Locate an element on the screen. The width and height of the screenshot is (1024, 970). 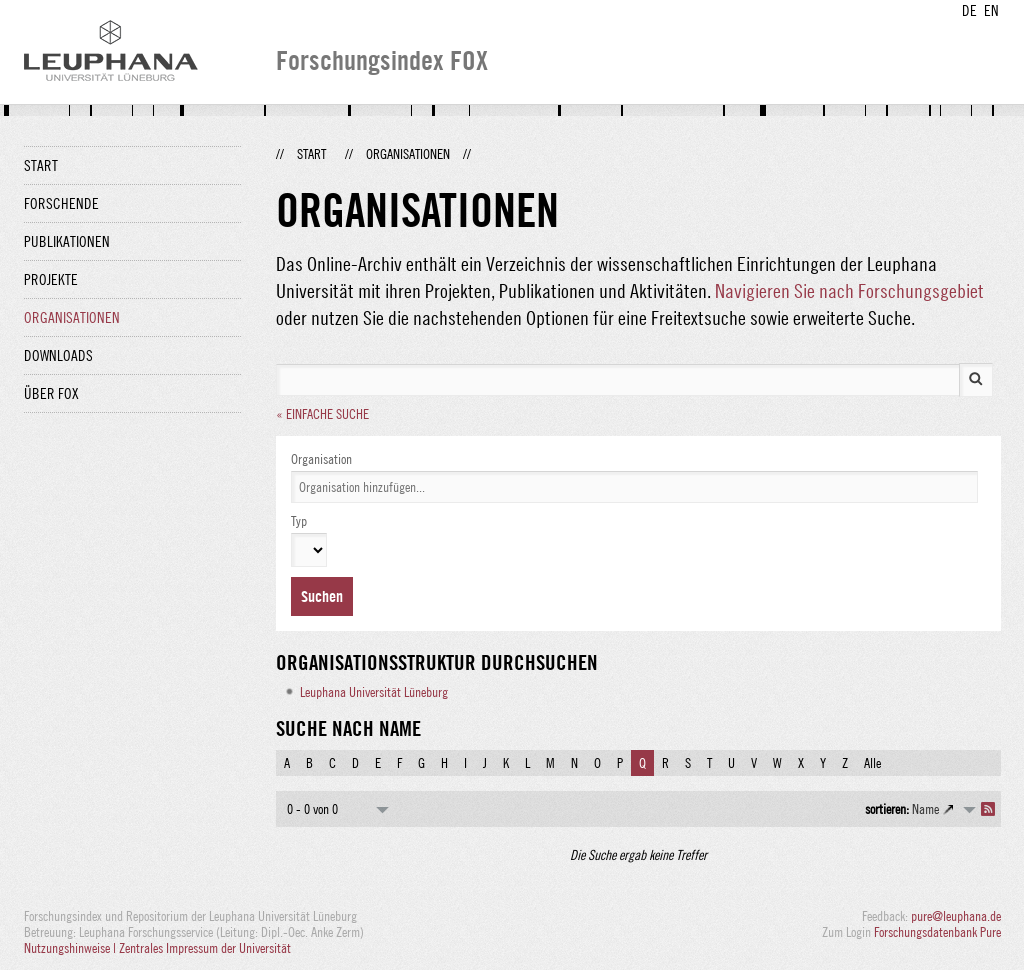
Zentrales Impressum der Universität is located at coordinates (205, 948).